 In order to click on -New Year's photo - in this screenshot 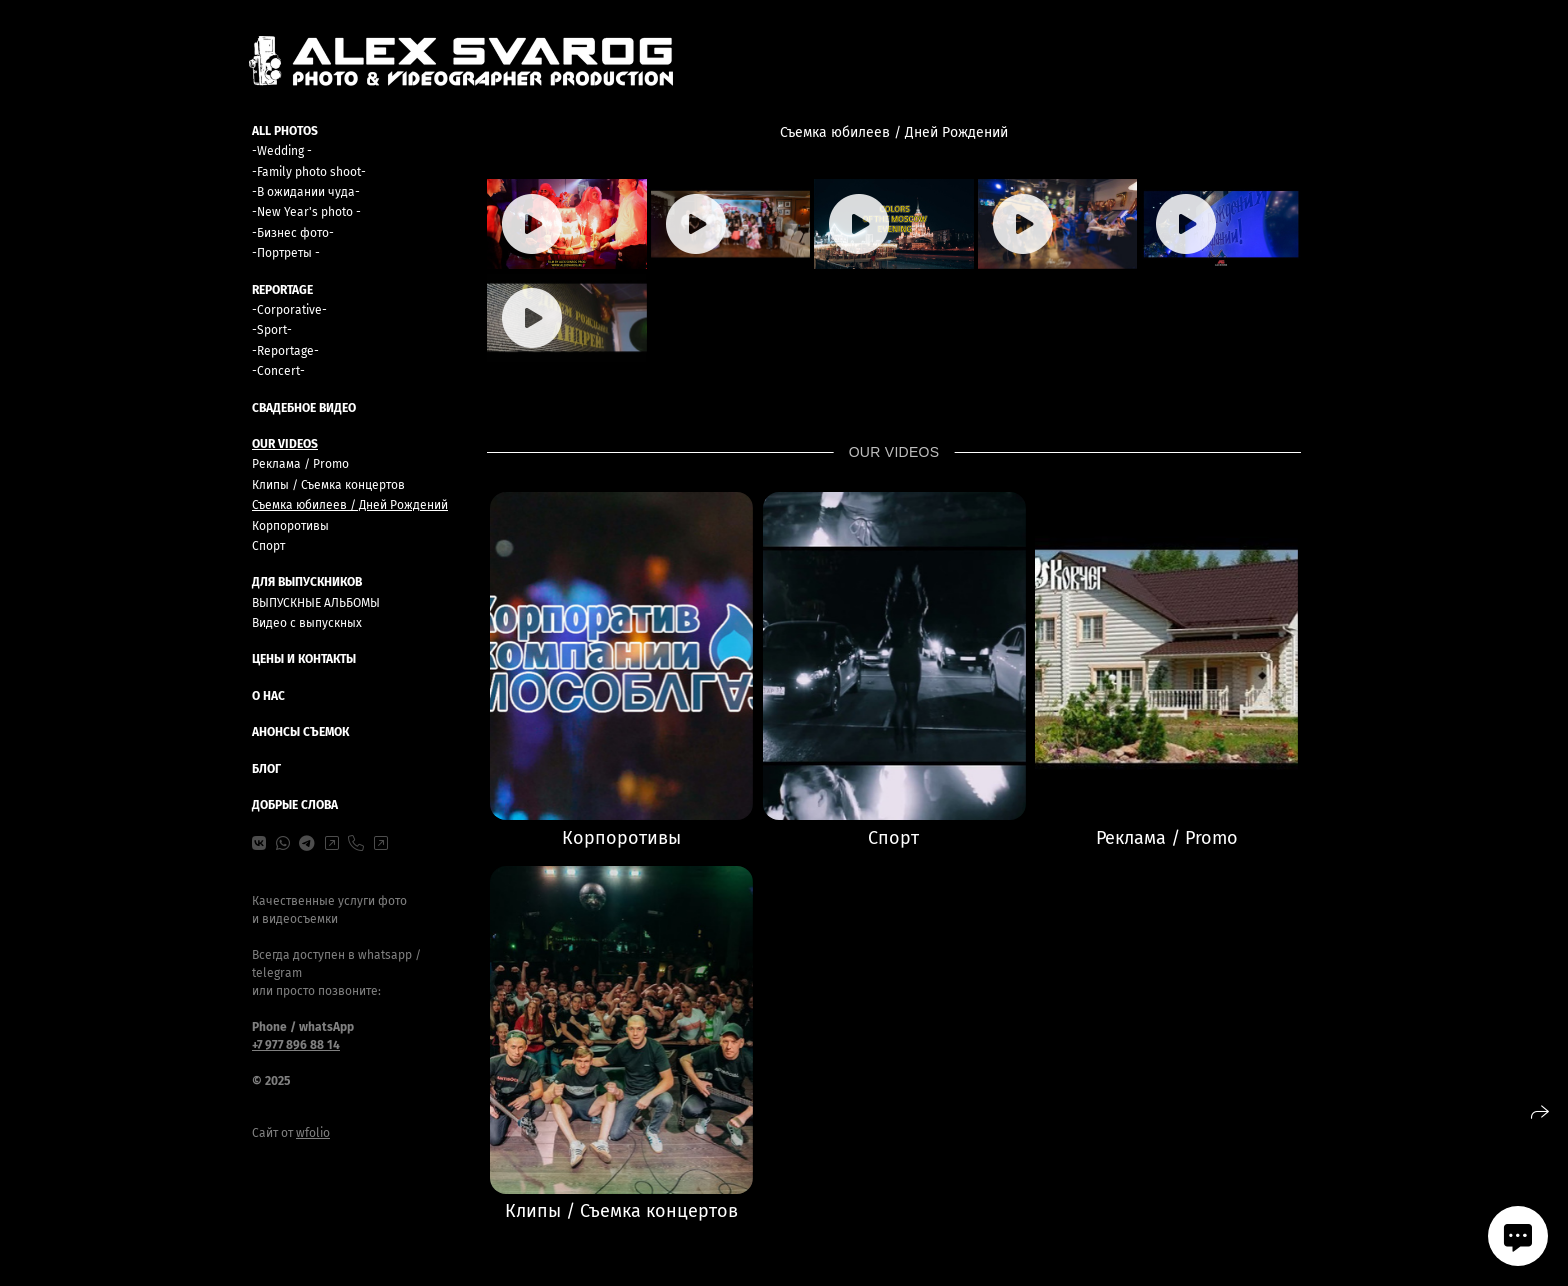, I will do `click(306, 212)`.